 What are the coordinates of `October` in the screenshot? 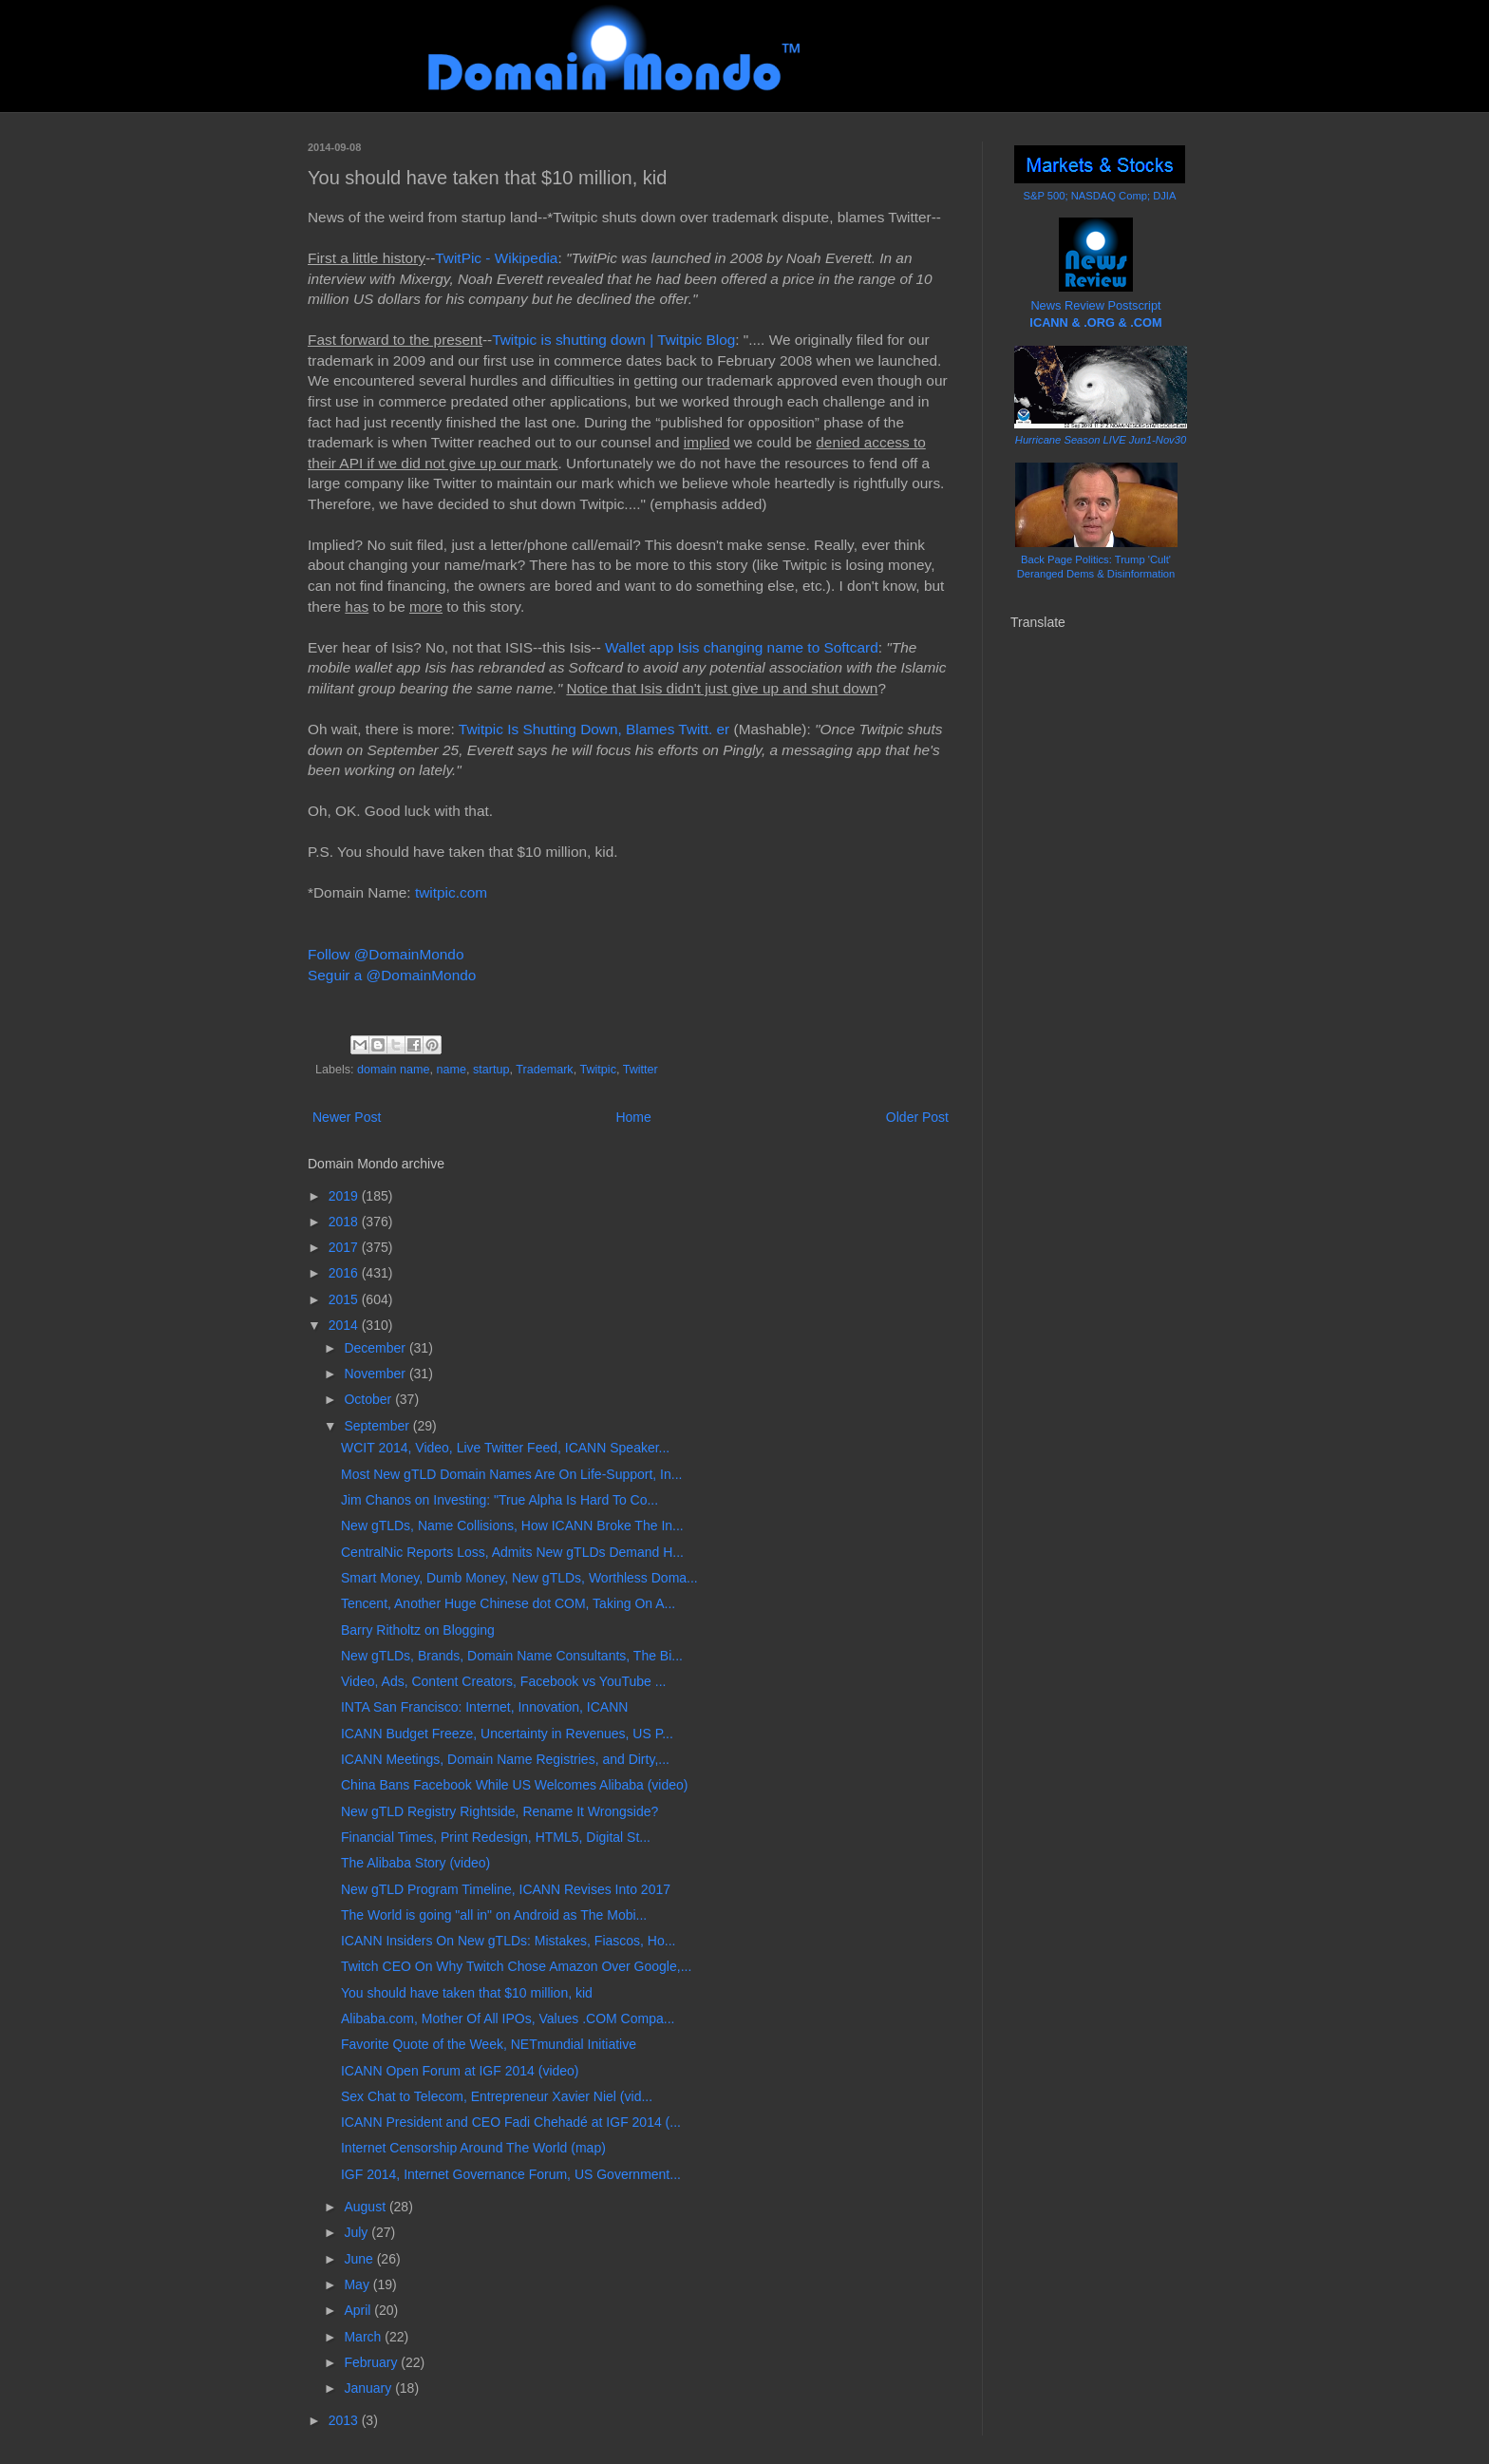 It's located at (369, 1399).